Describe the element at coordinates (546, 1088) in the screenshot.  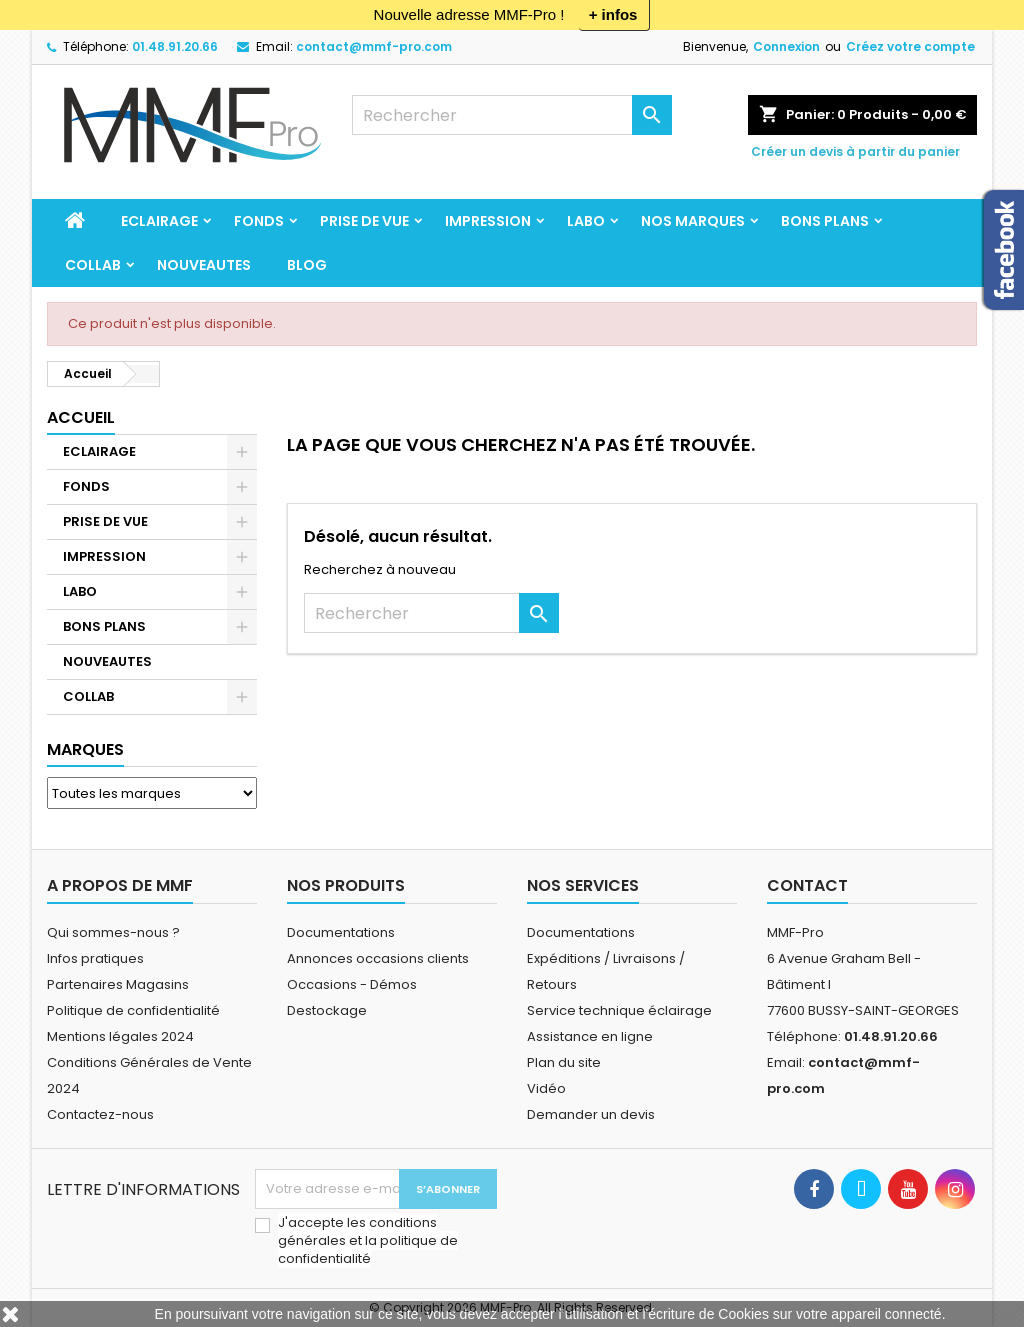
I see `Vidéo` at that location.